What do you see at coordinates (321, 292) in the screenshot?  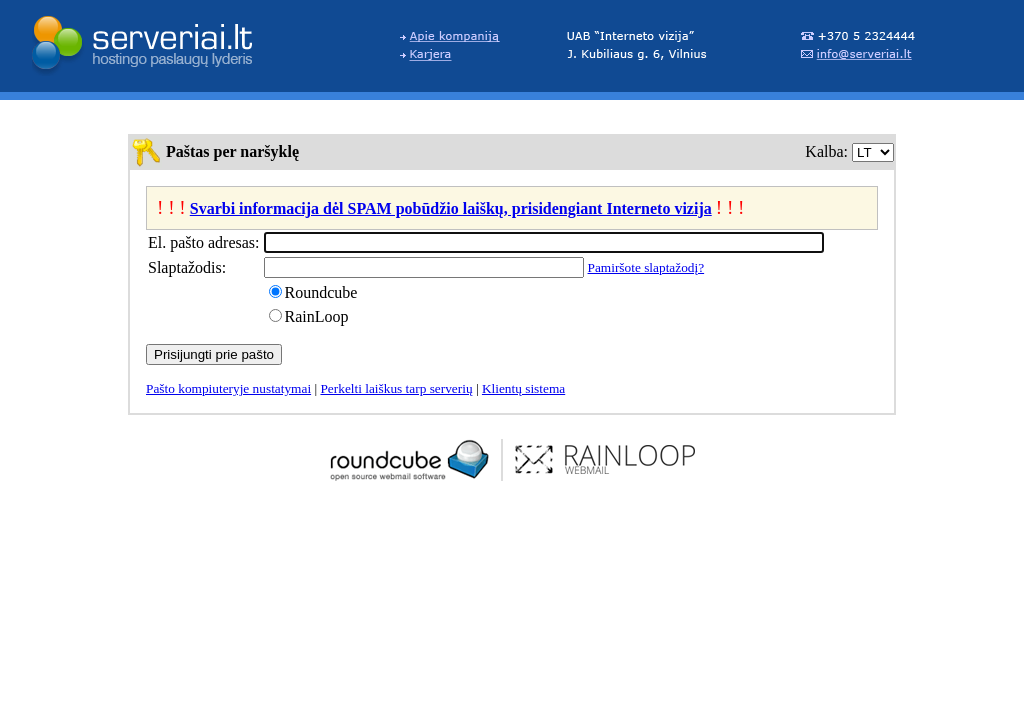 I see `Roundcube` at bounding box center [321, 292].